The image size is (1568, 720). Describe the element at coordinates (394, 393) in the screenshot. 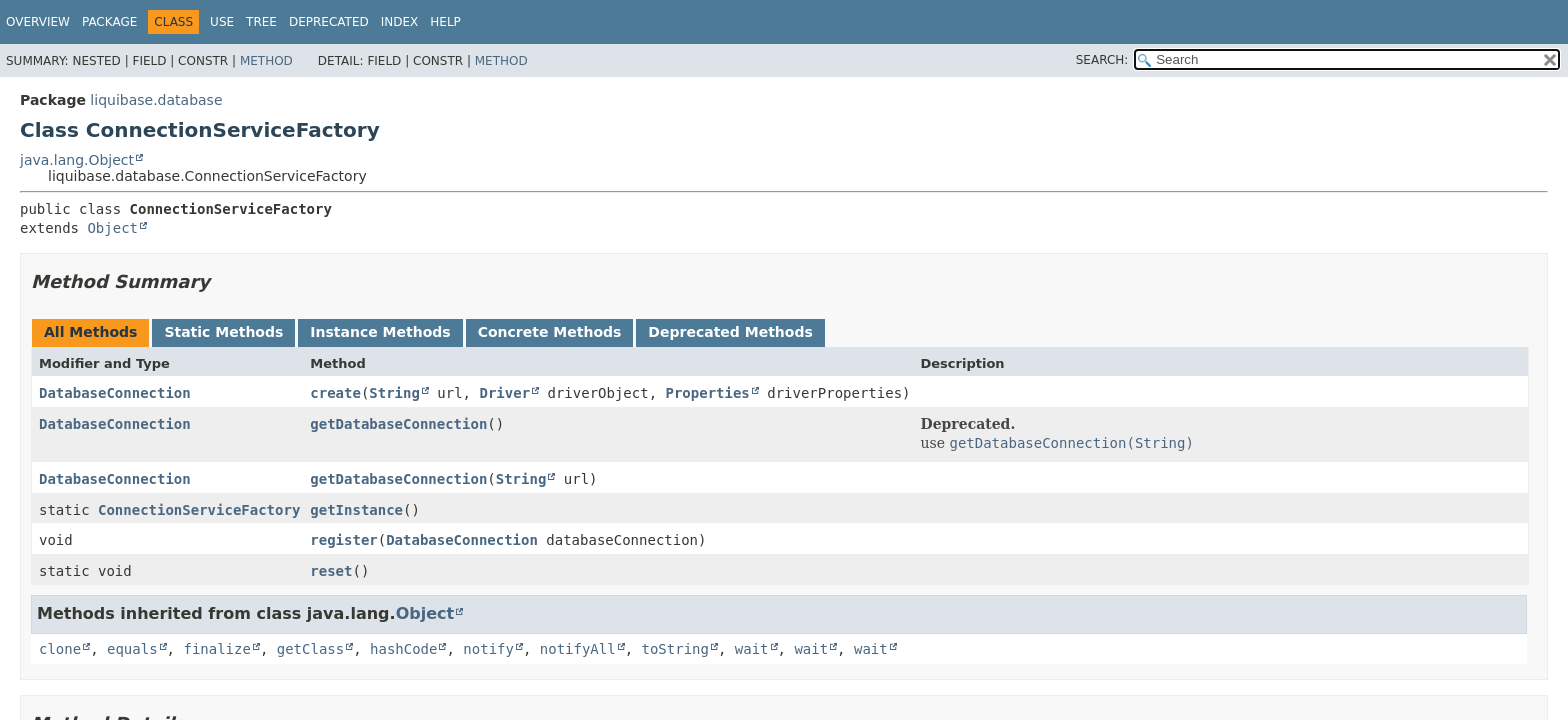

I see `String` at that location.